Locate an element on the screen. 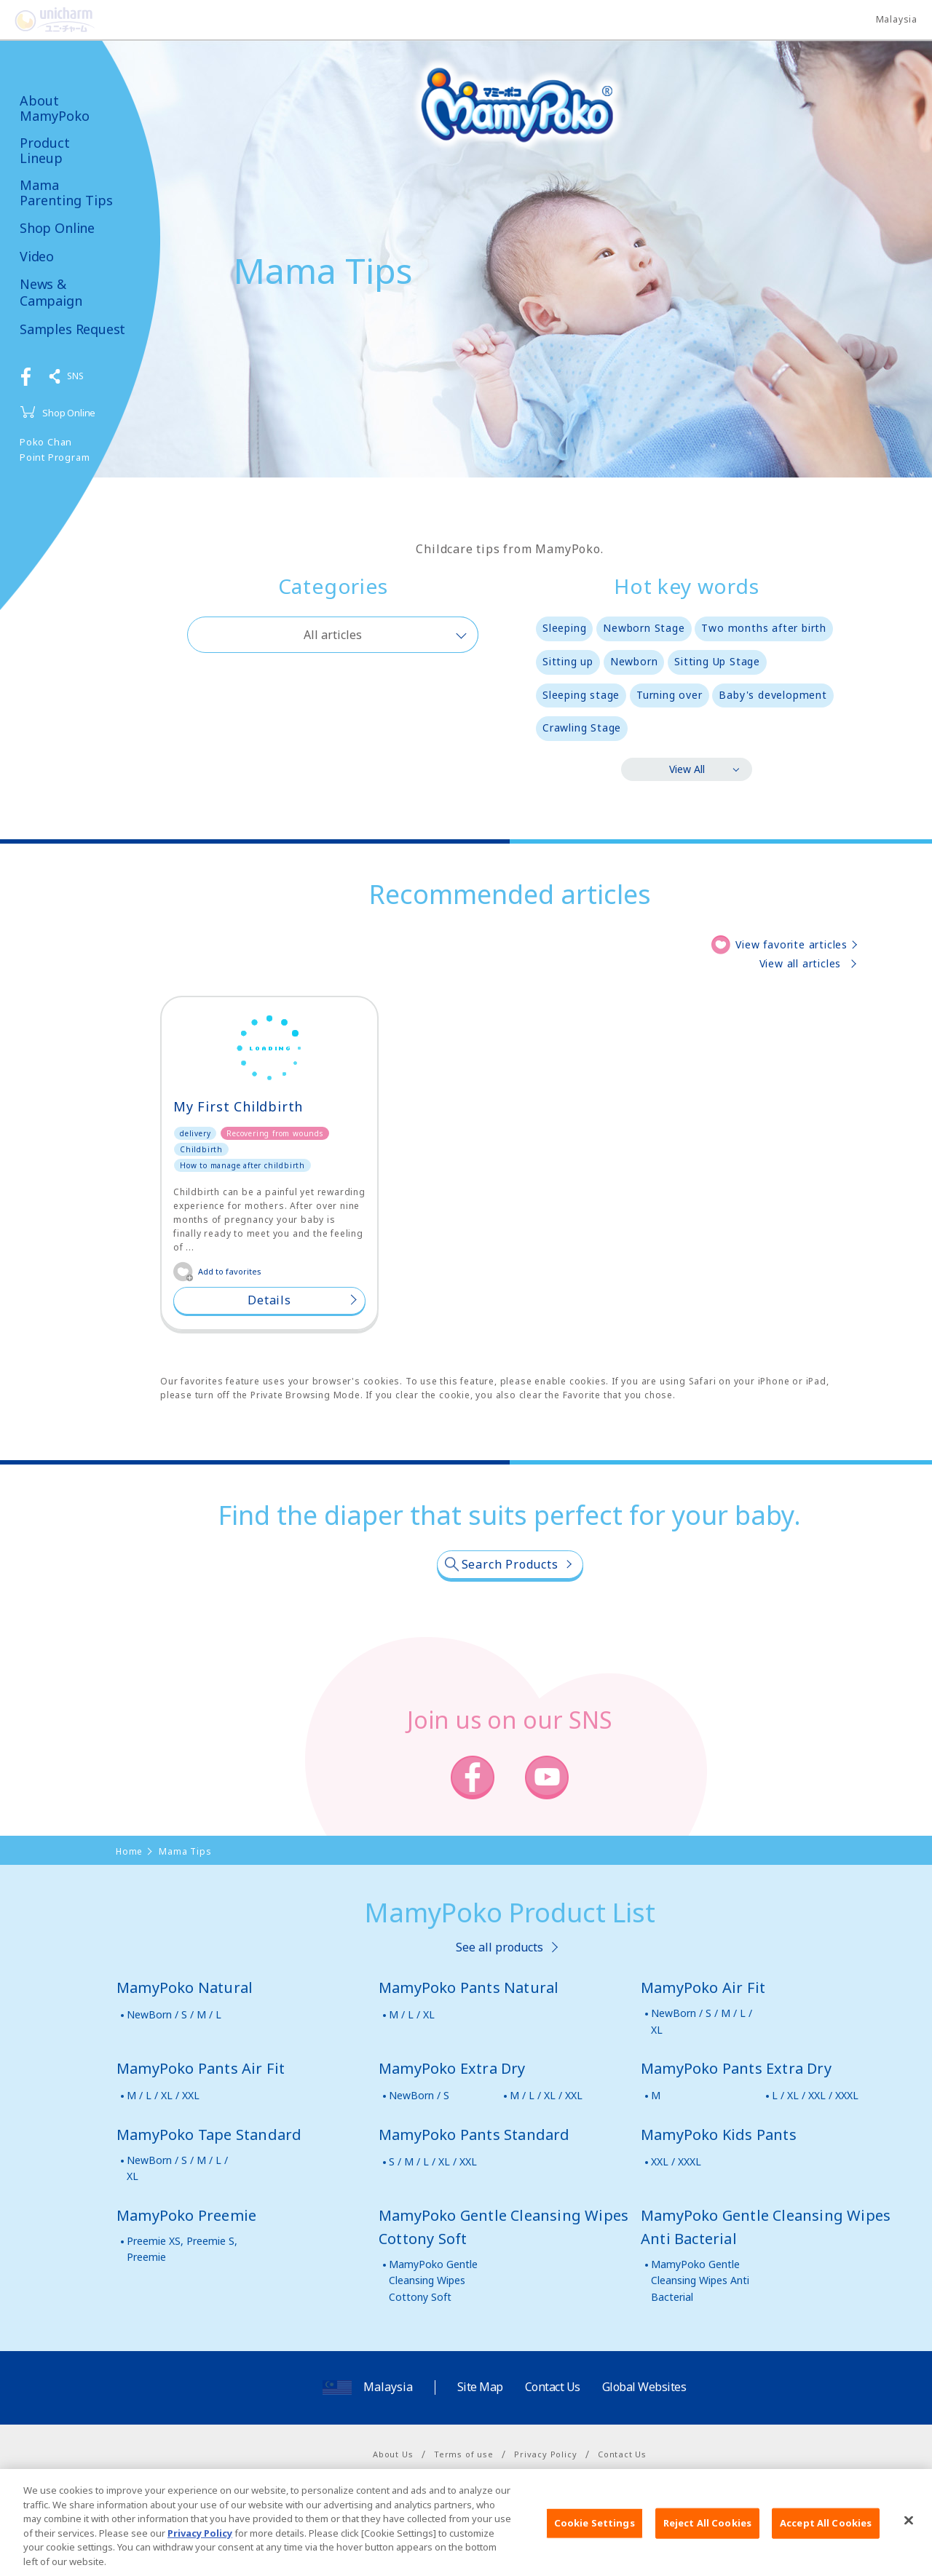 The width and height of the screenshot is (932, 2576). News & Campaign is located at coordinates (51, 292).